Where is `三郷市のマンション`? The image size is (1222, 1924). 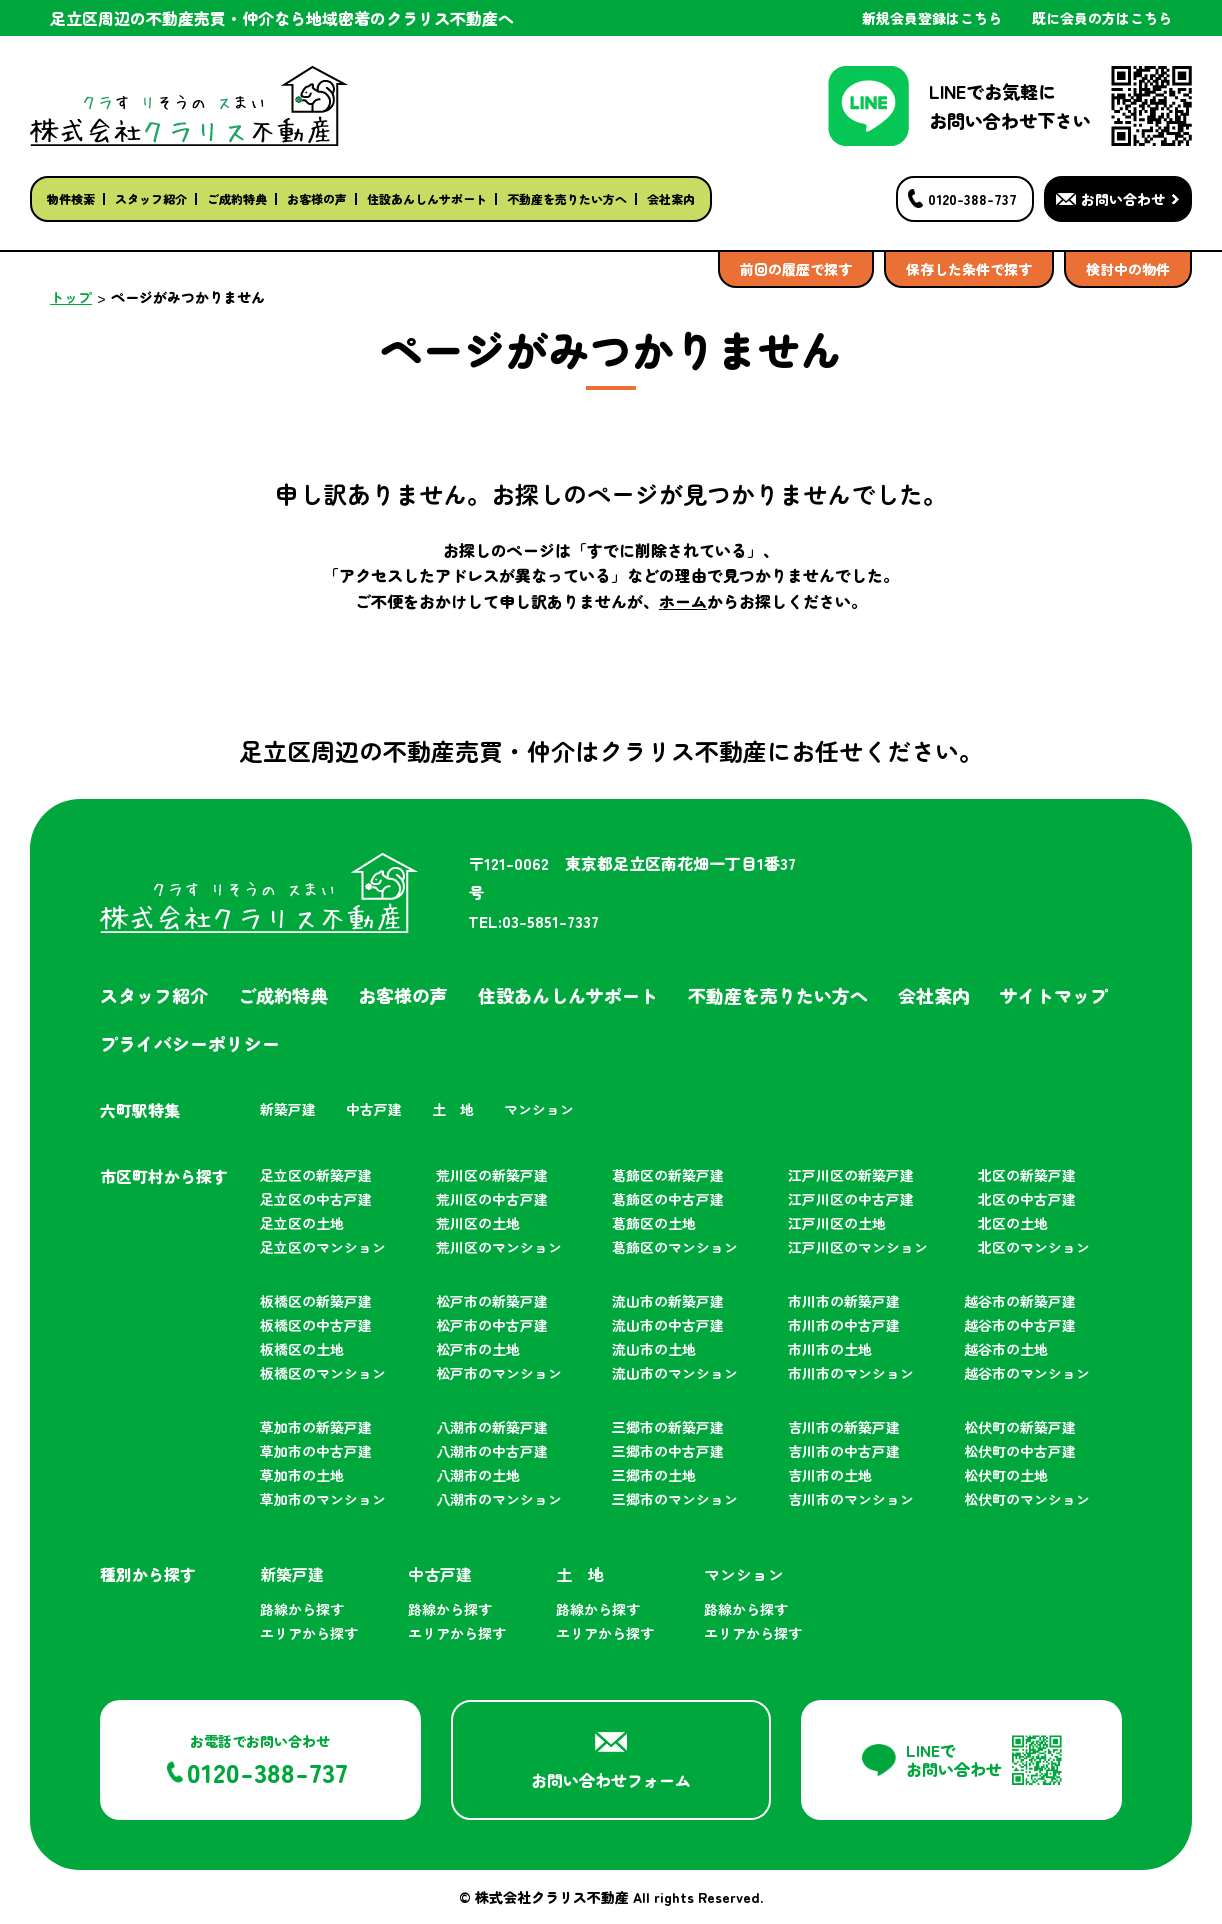
三郷市のマンション is located at coordinates (675, 1499).